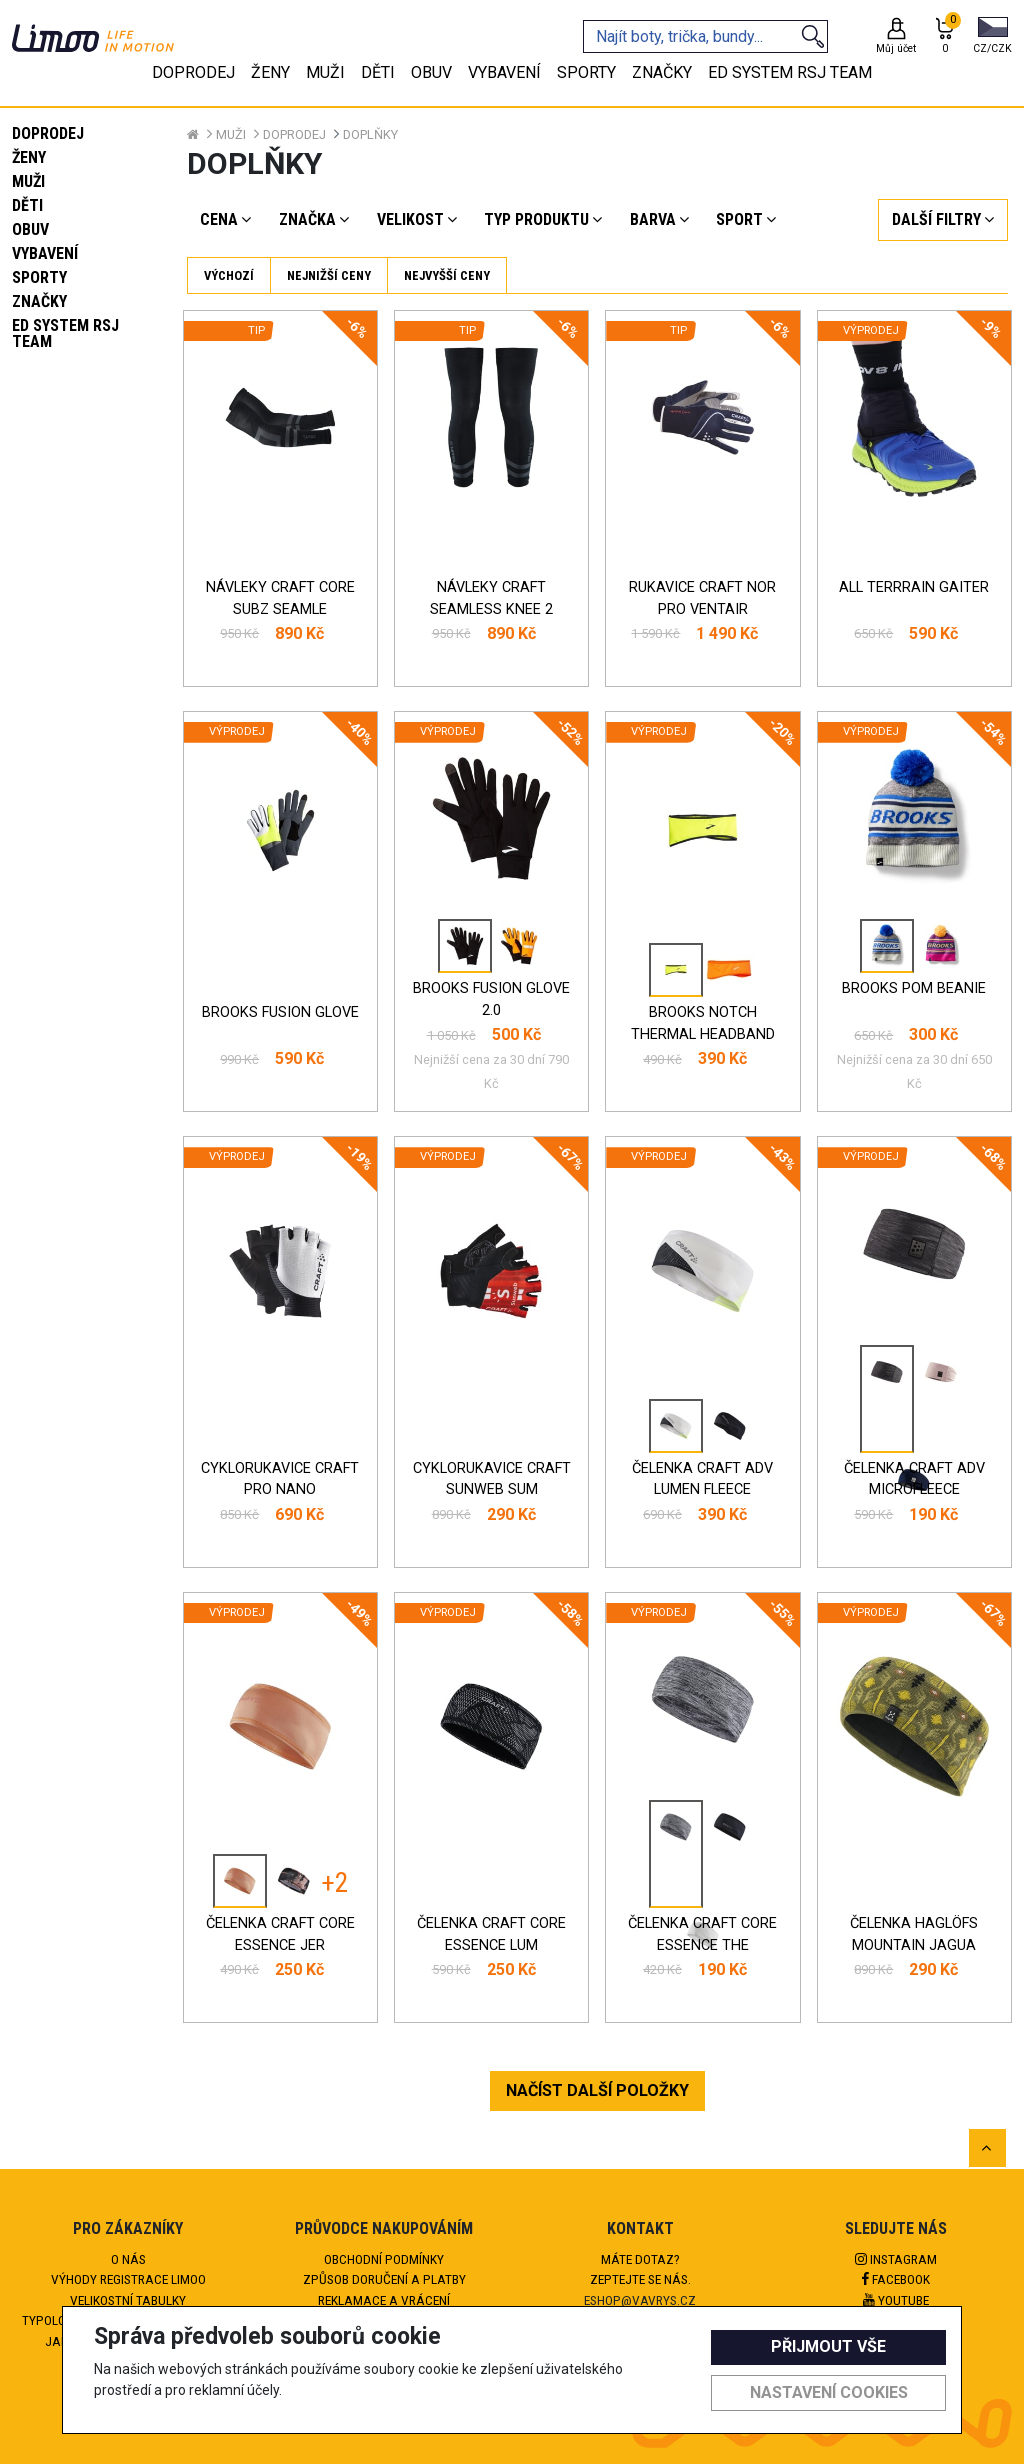  What do you see at coordinates (39, 301) in the screenshot?
I see `Značky` at bounding box center [39, 301].